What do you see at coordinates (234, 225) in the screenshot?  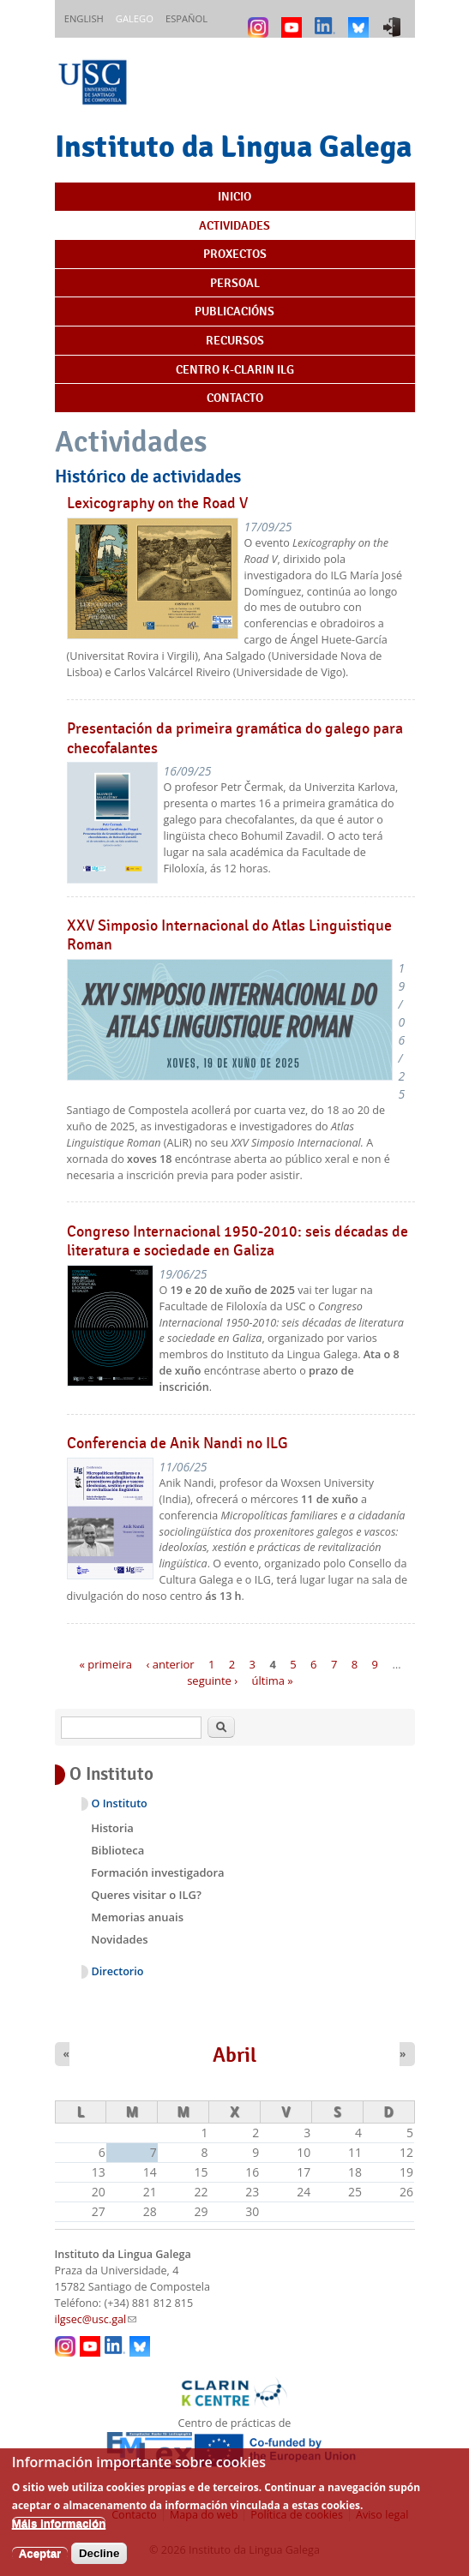 I see `Actividades` at bounding box center [234, 225].